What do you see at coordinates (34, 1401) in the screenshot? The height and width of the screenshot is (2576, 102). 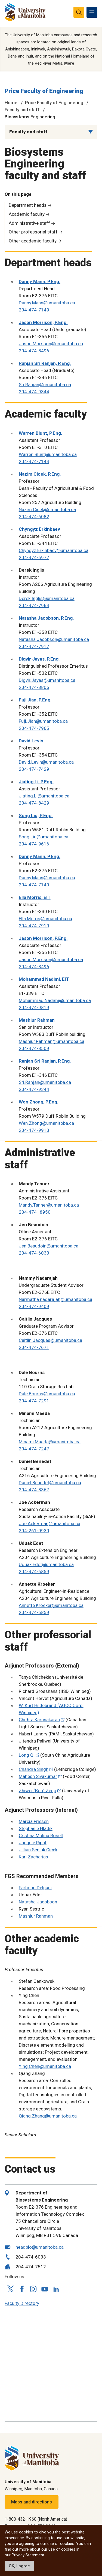 I see `204-474-7291` at bounding box center [34, 1401].